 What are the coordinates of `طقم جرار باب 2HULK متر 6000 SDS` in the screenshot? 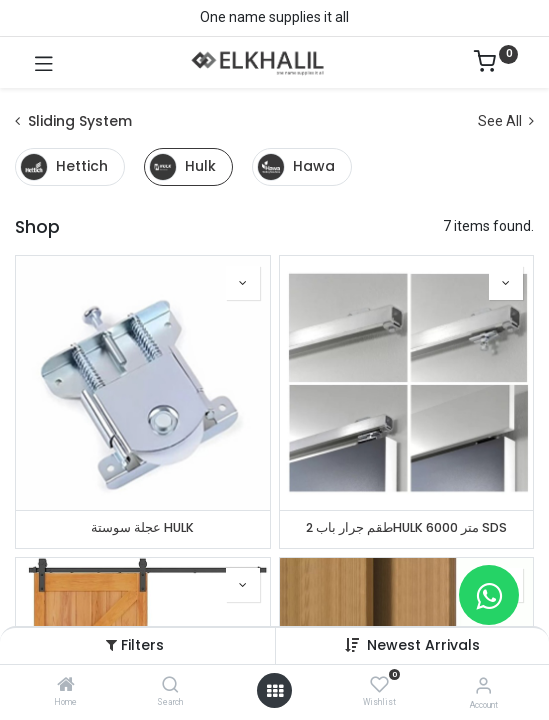 It's located at (406, 527).